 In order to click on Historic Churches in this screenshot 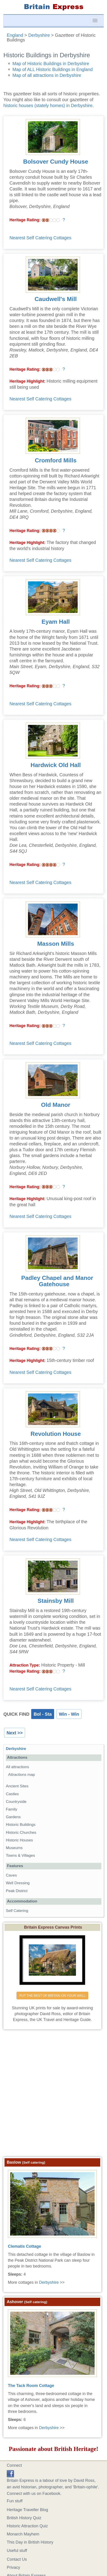, I will do `click(21, 1832)`.